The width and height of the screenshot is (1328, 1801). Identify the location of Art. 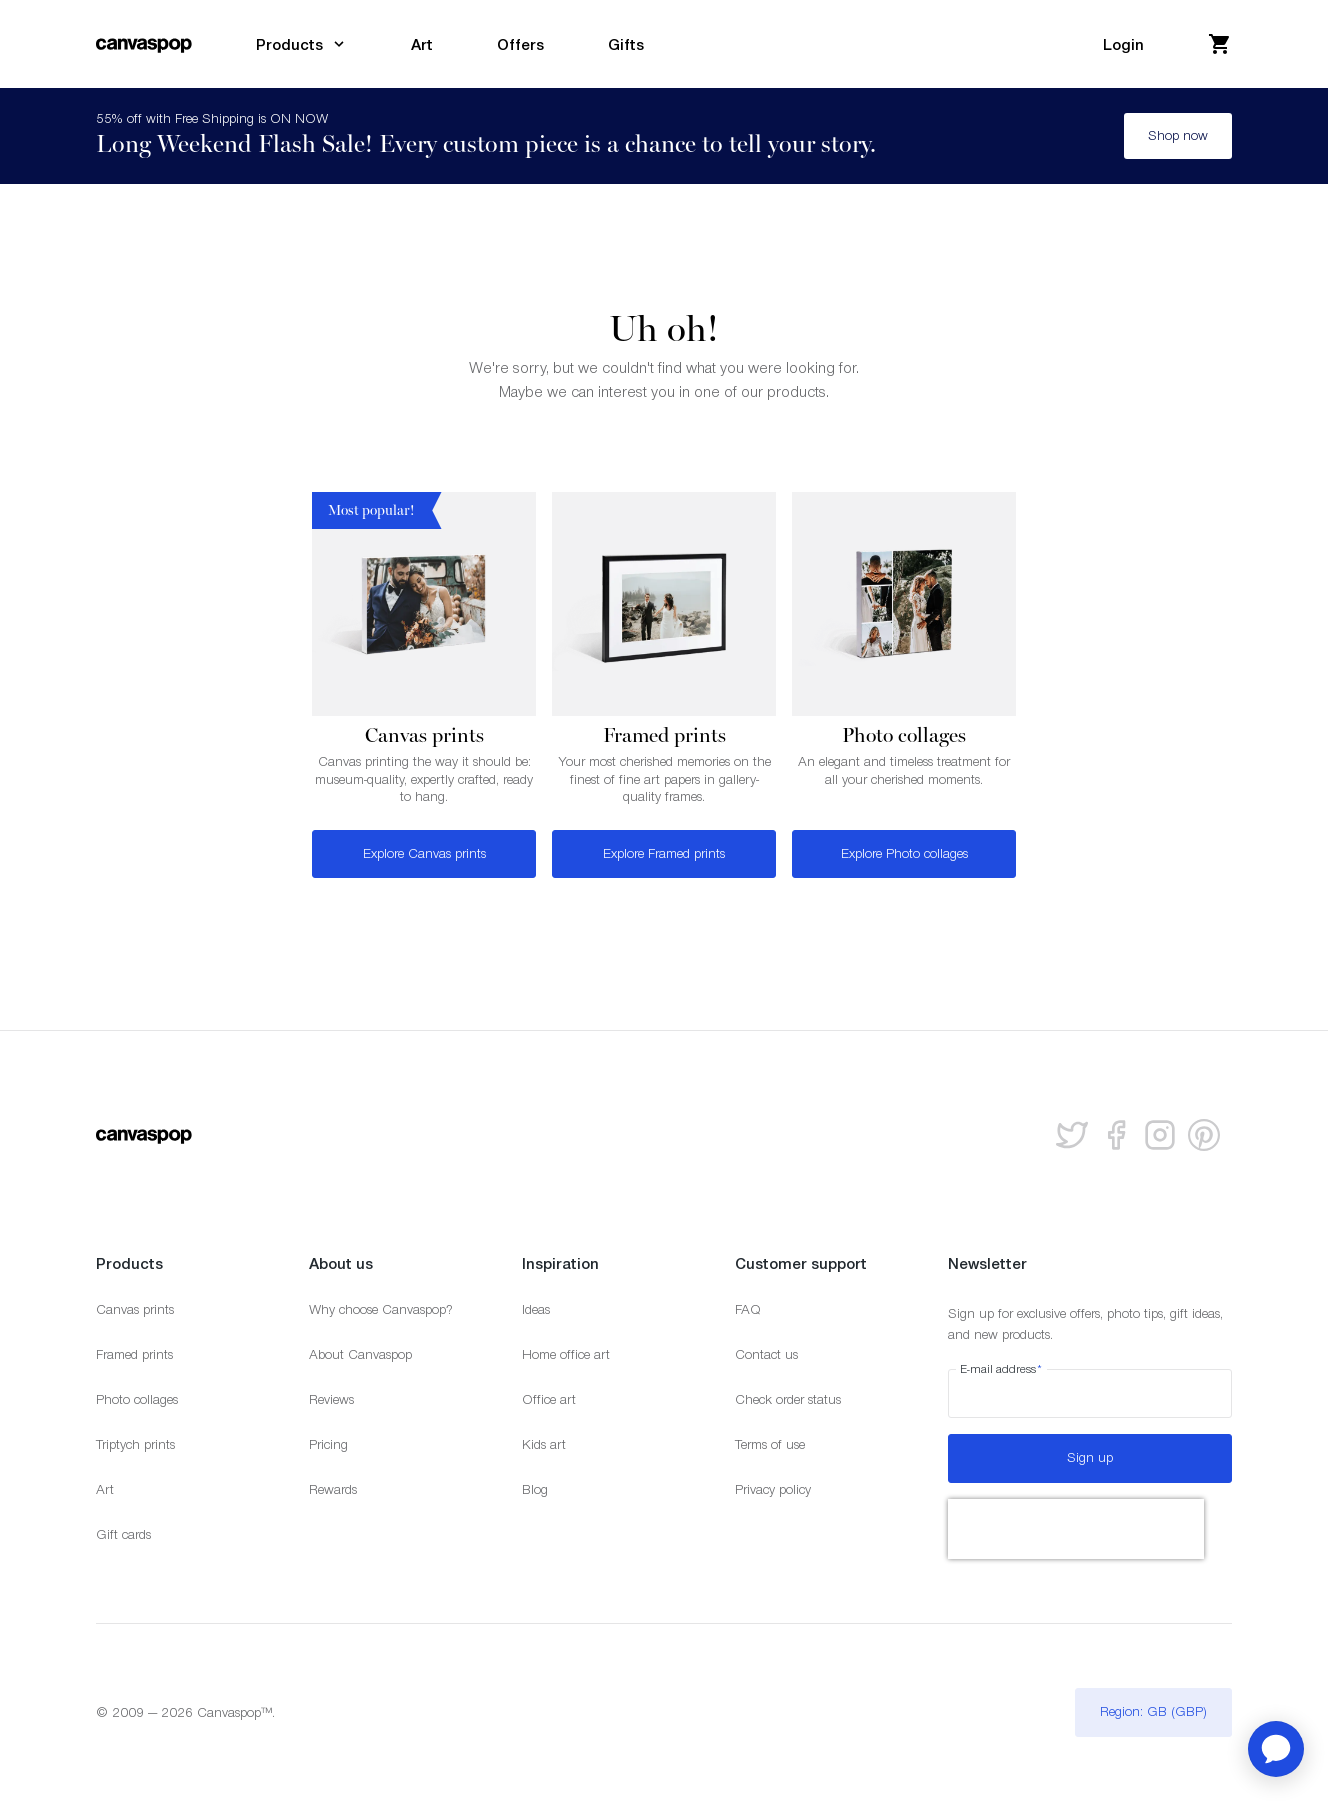
(105, 1489).